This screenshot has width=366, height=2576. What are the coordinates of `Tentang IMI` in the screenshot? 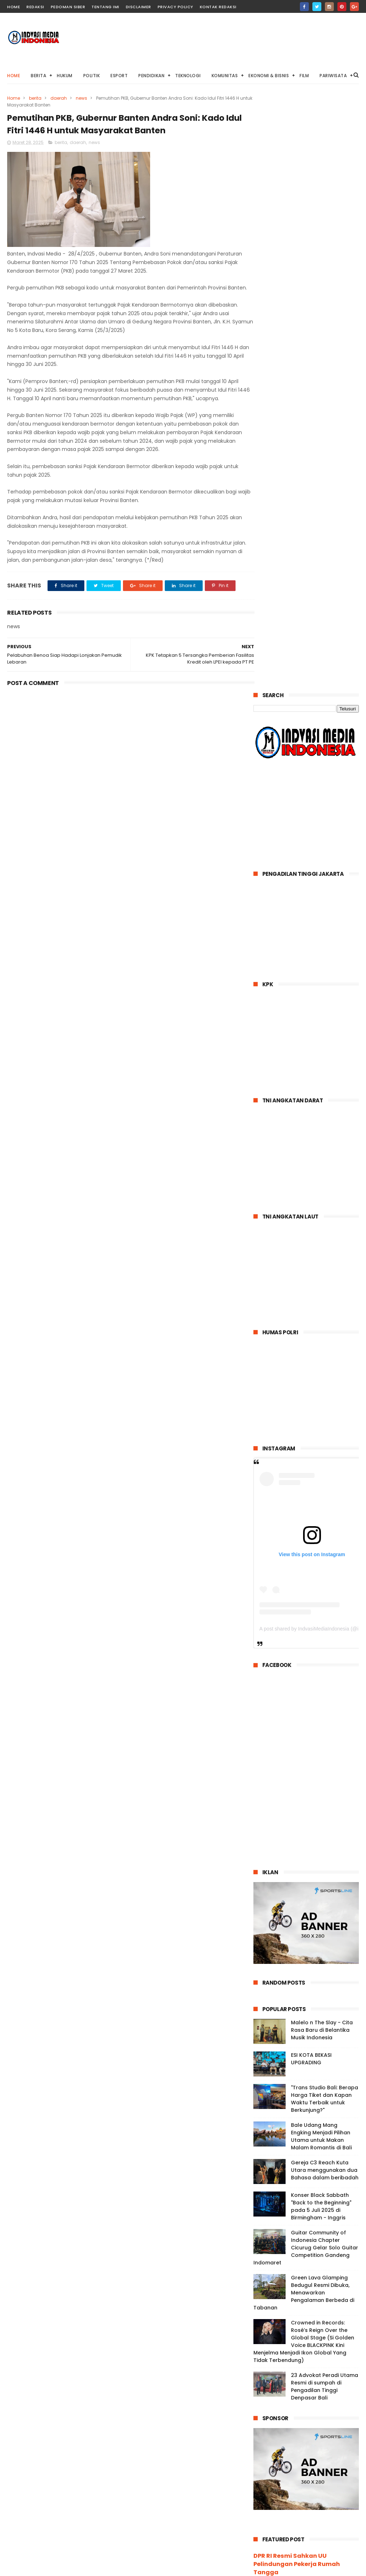 It's located at (105, 7).